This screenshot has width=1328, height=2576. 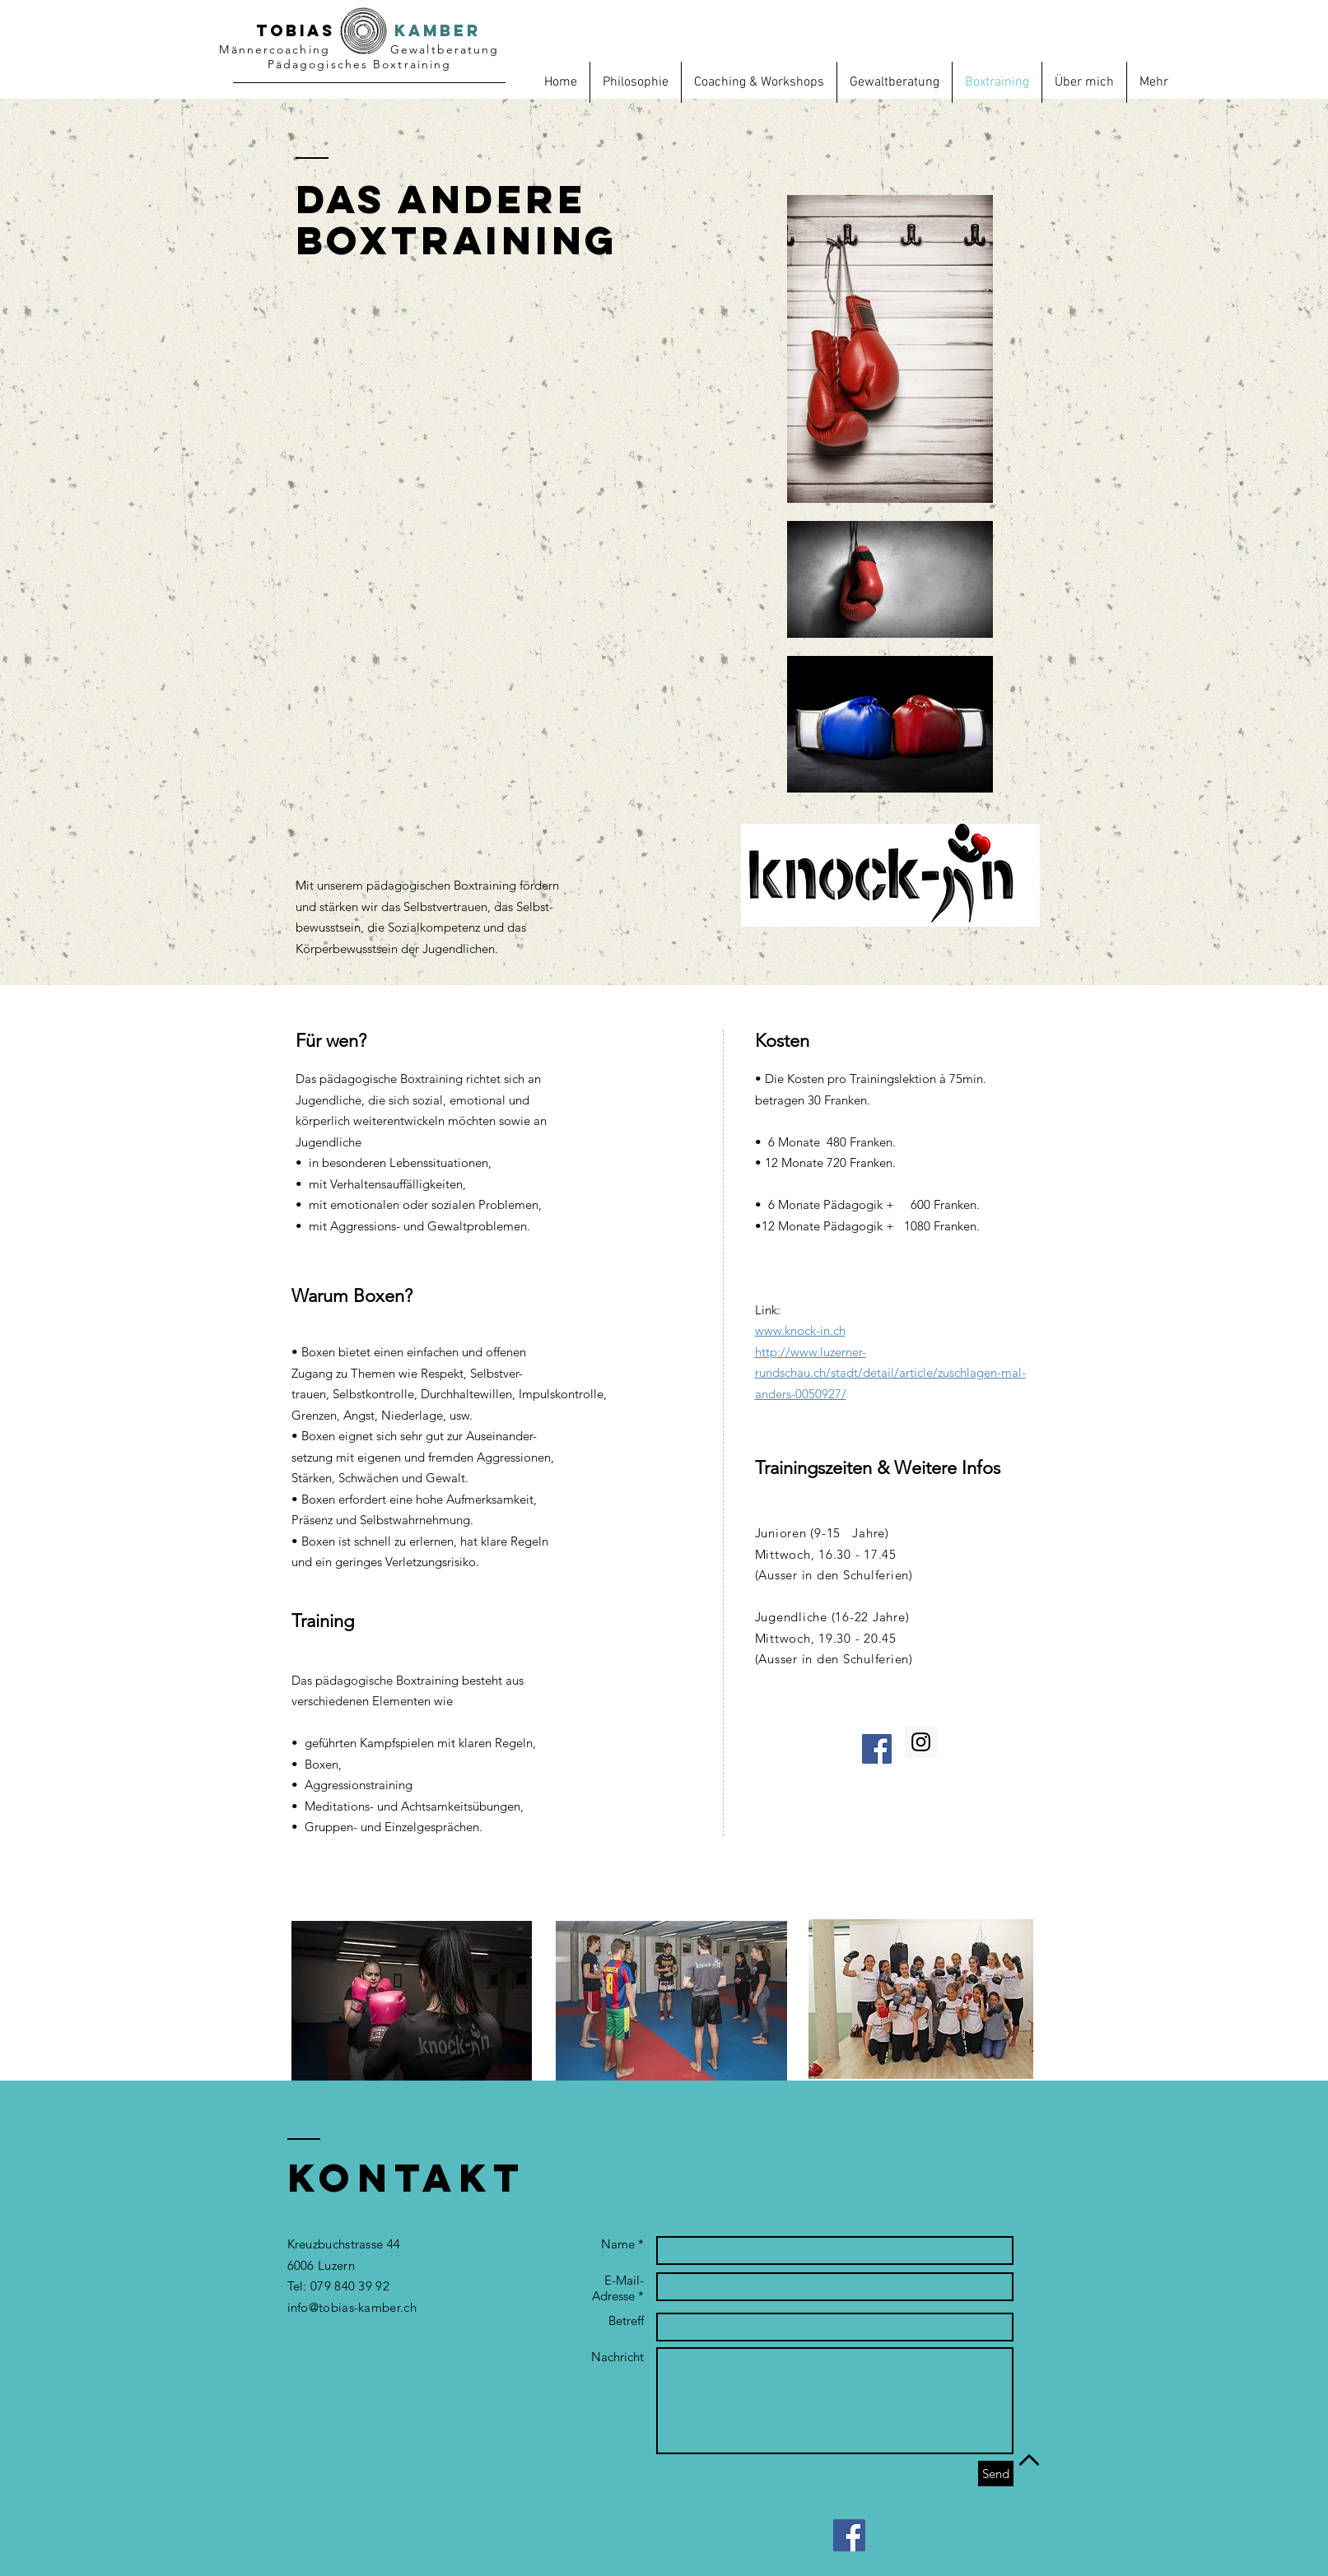 What do you see at coordinates (877, 1749) in the screenshot?
I see `[Facebook Social Icon]` at bounding box center [877, 1749].